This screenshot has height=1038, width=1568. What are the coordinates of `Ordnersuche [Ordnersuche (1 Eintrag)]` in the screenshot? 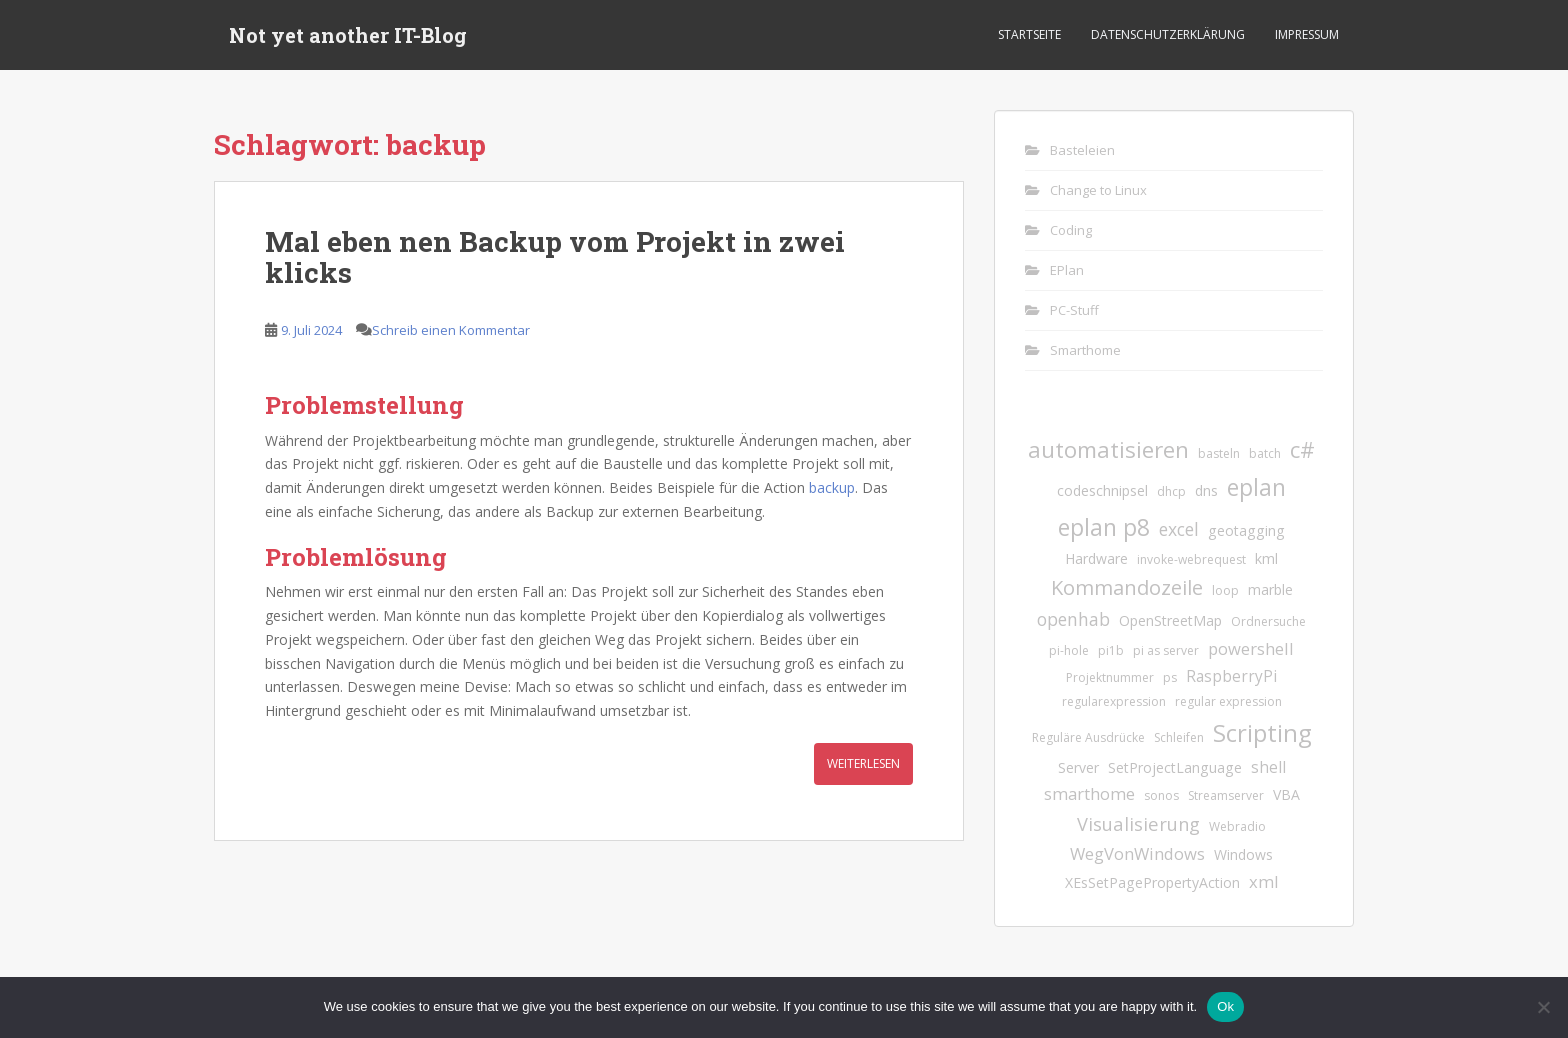 It's located at (1268, 621).